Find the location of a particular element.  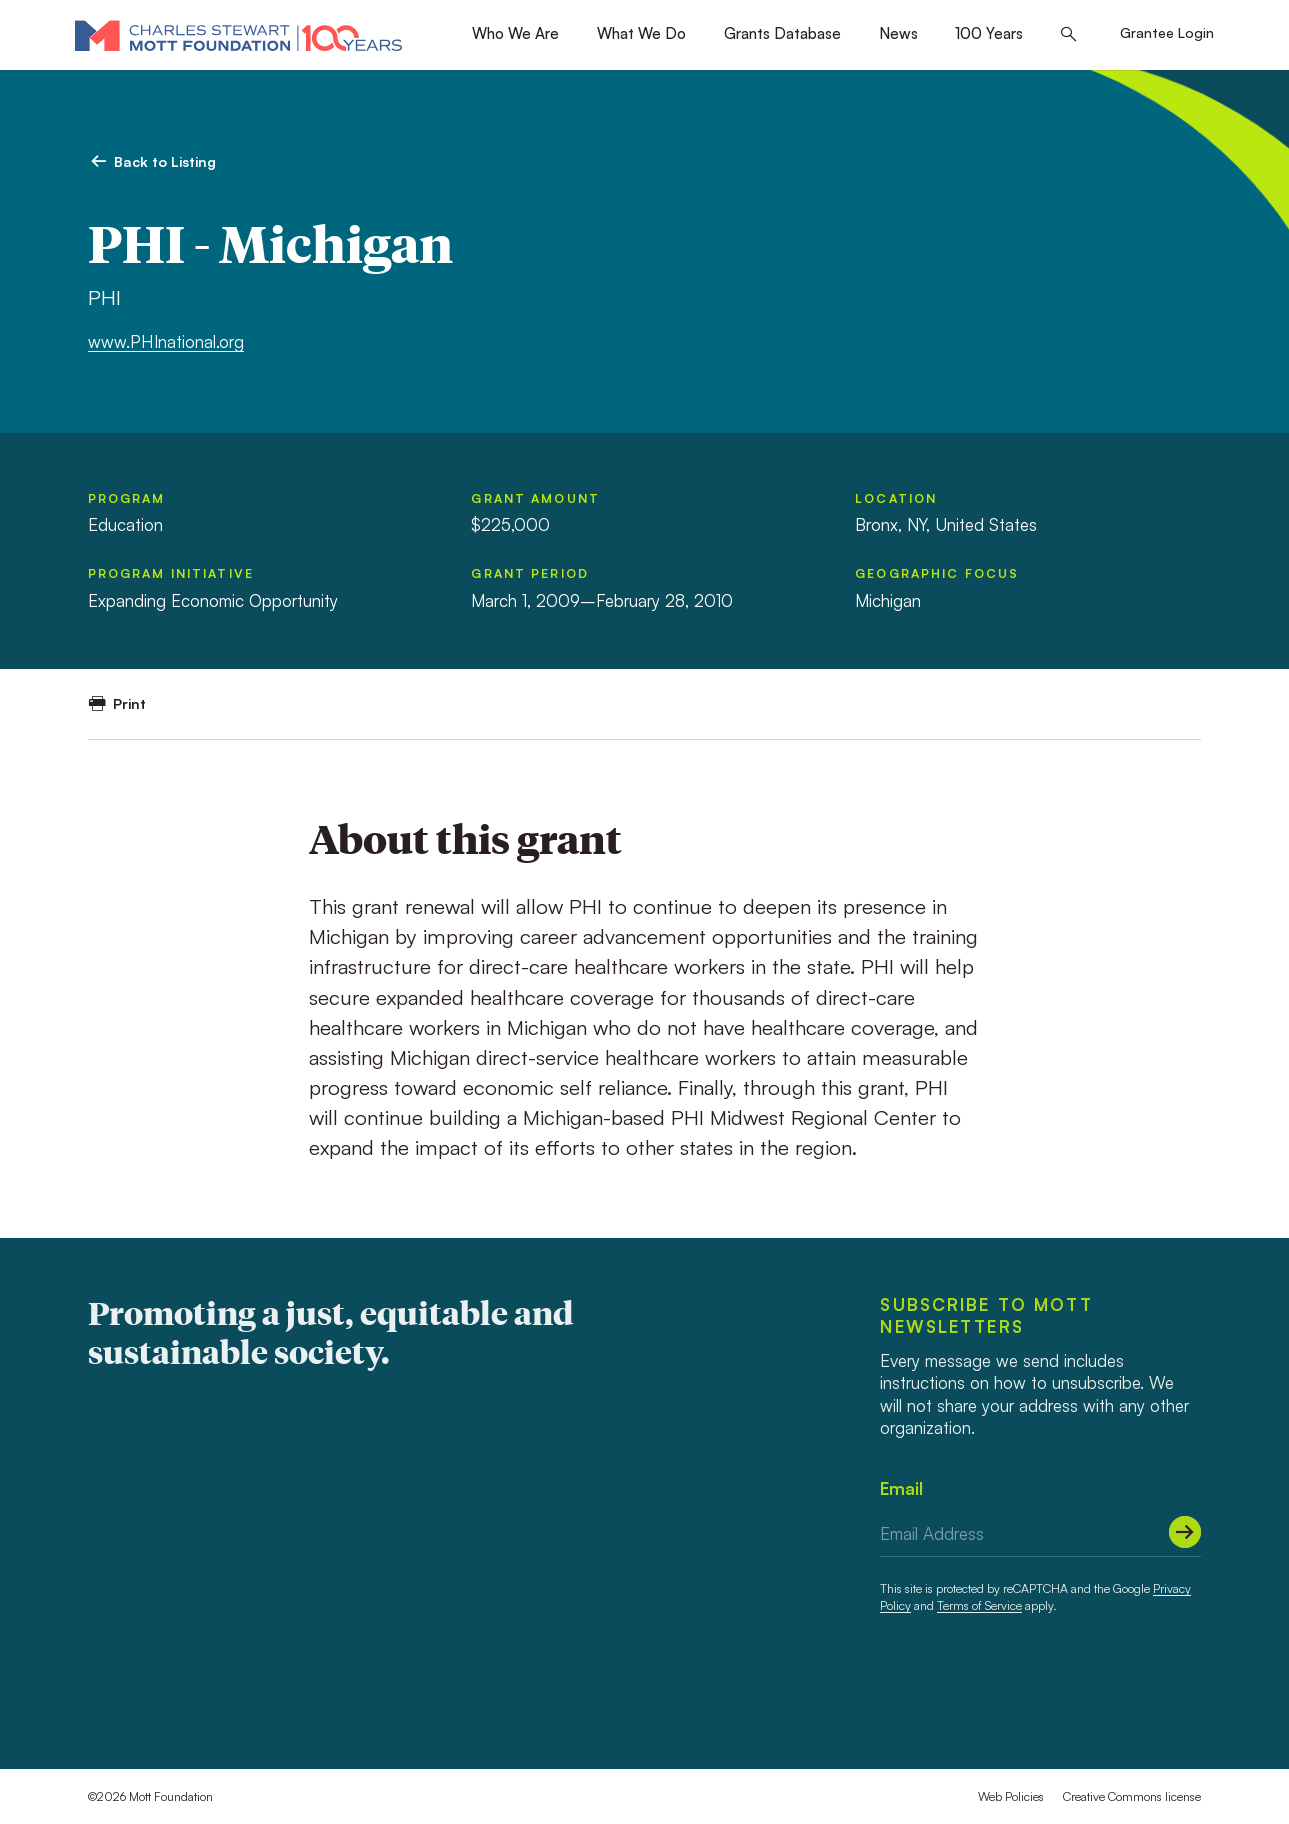

News is located at coordinates (898, 33).